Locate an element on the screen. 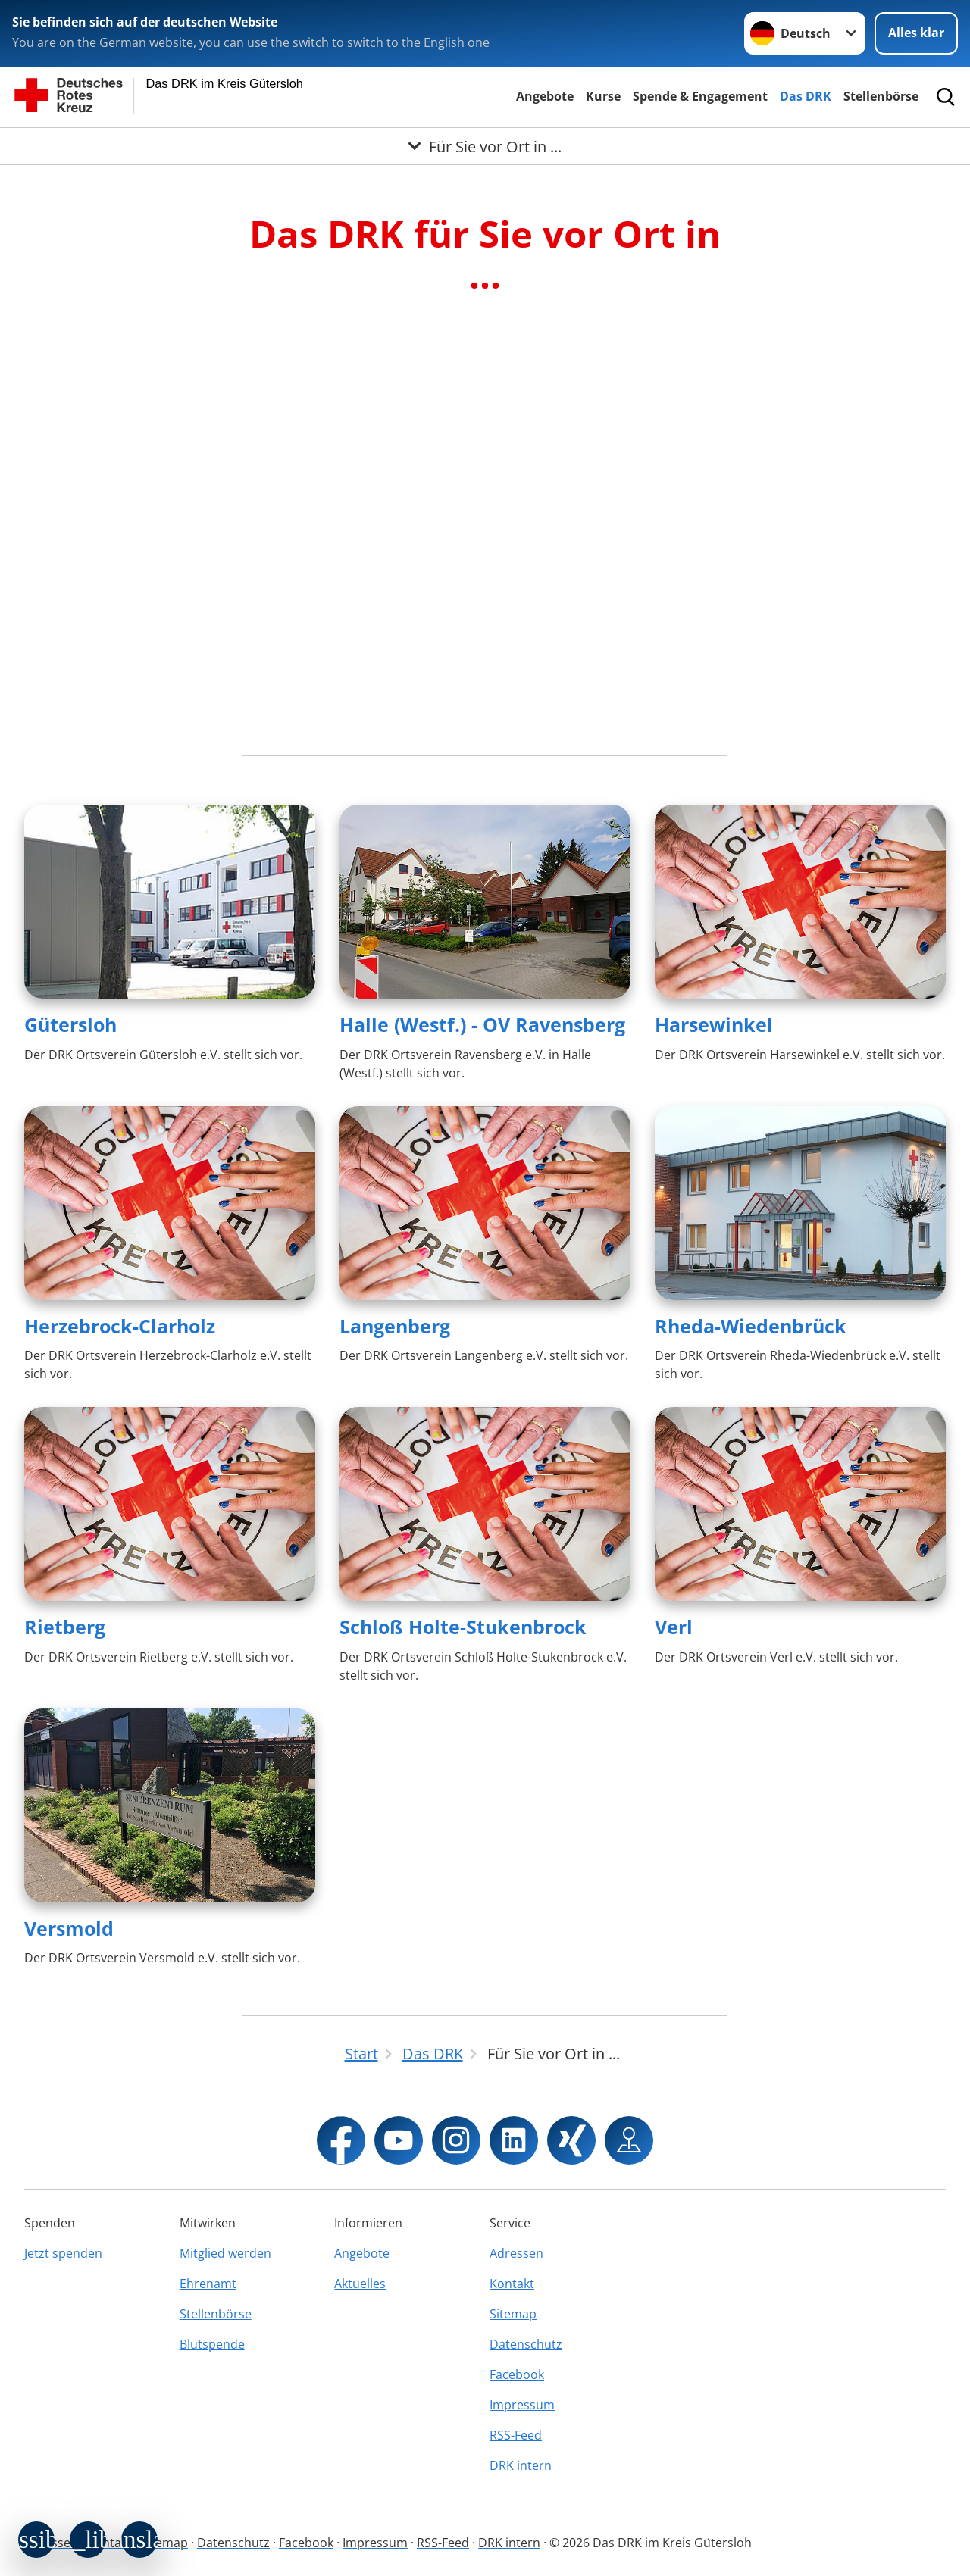 Image resolution: width=970 pixels, height=2576 pixels. Facebook is located at coordinates (517, 2374).